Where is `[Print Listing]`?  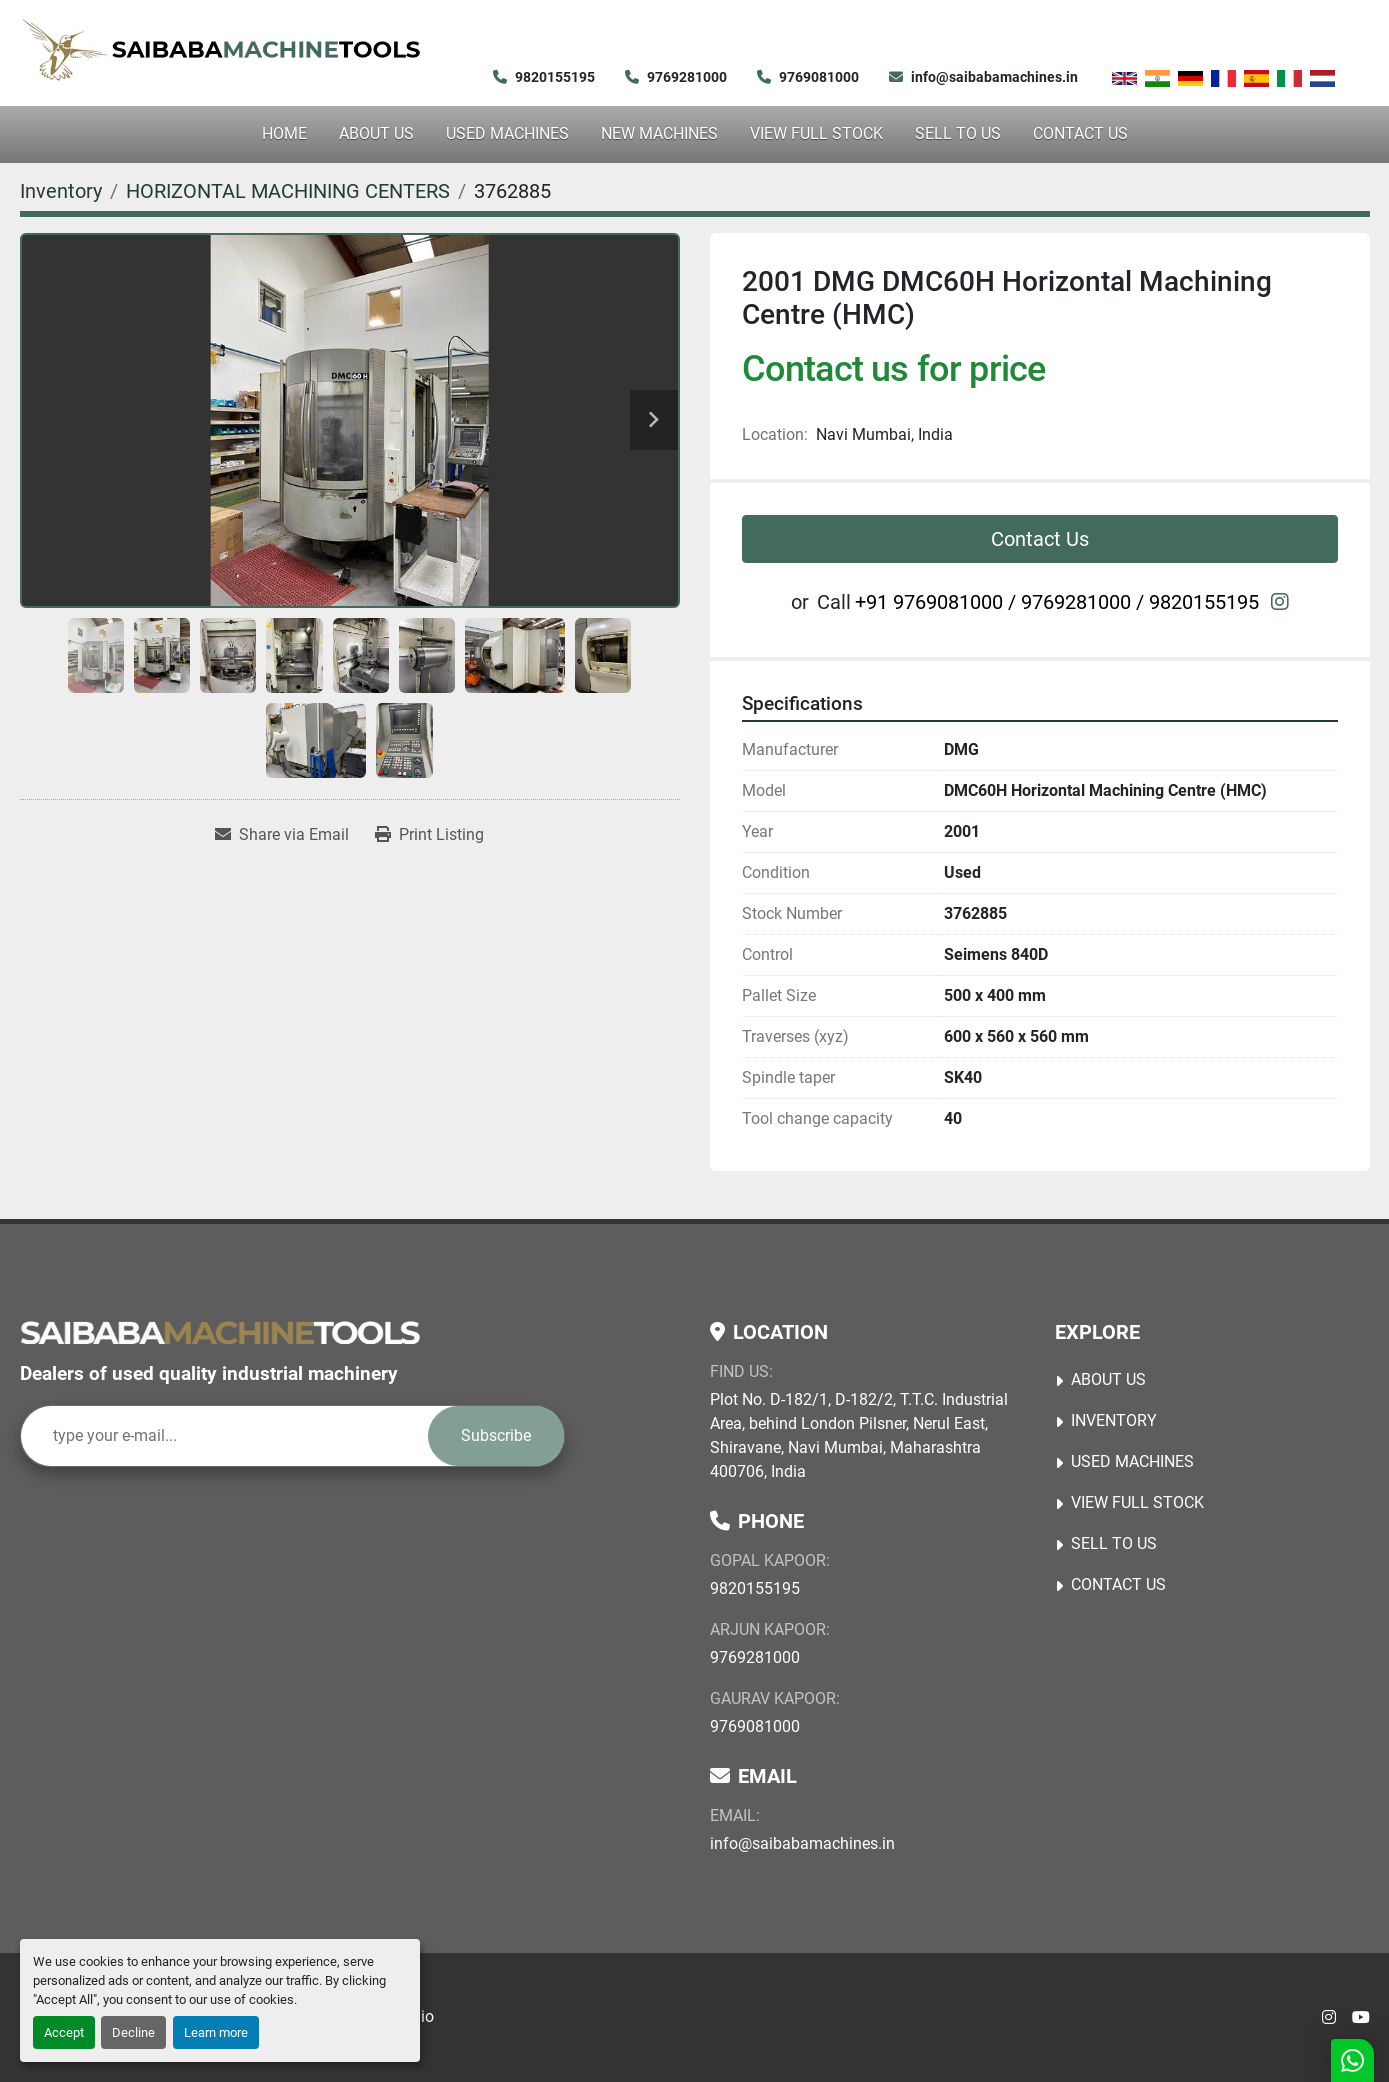
[Print Listing] is located at coordinates (429, 835).